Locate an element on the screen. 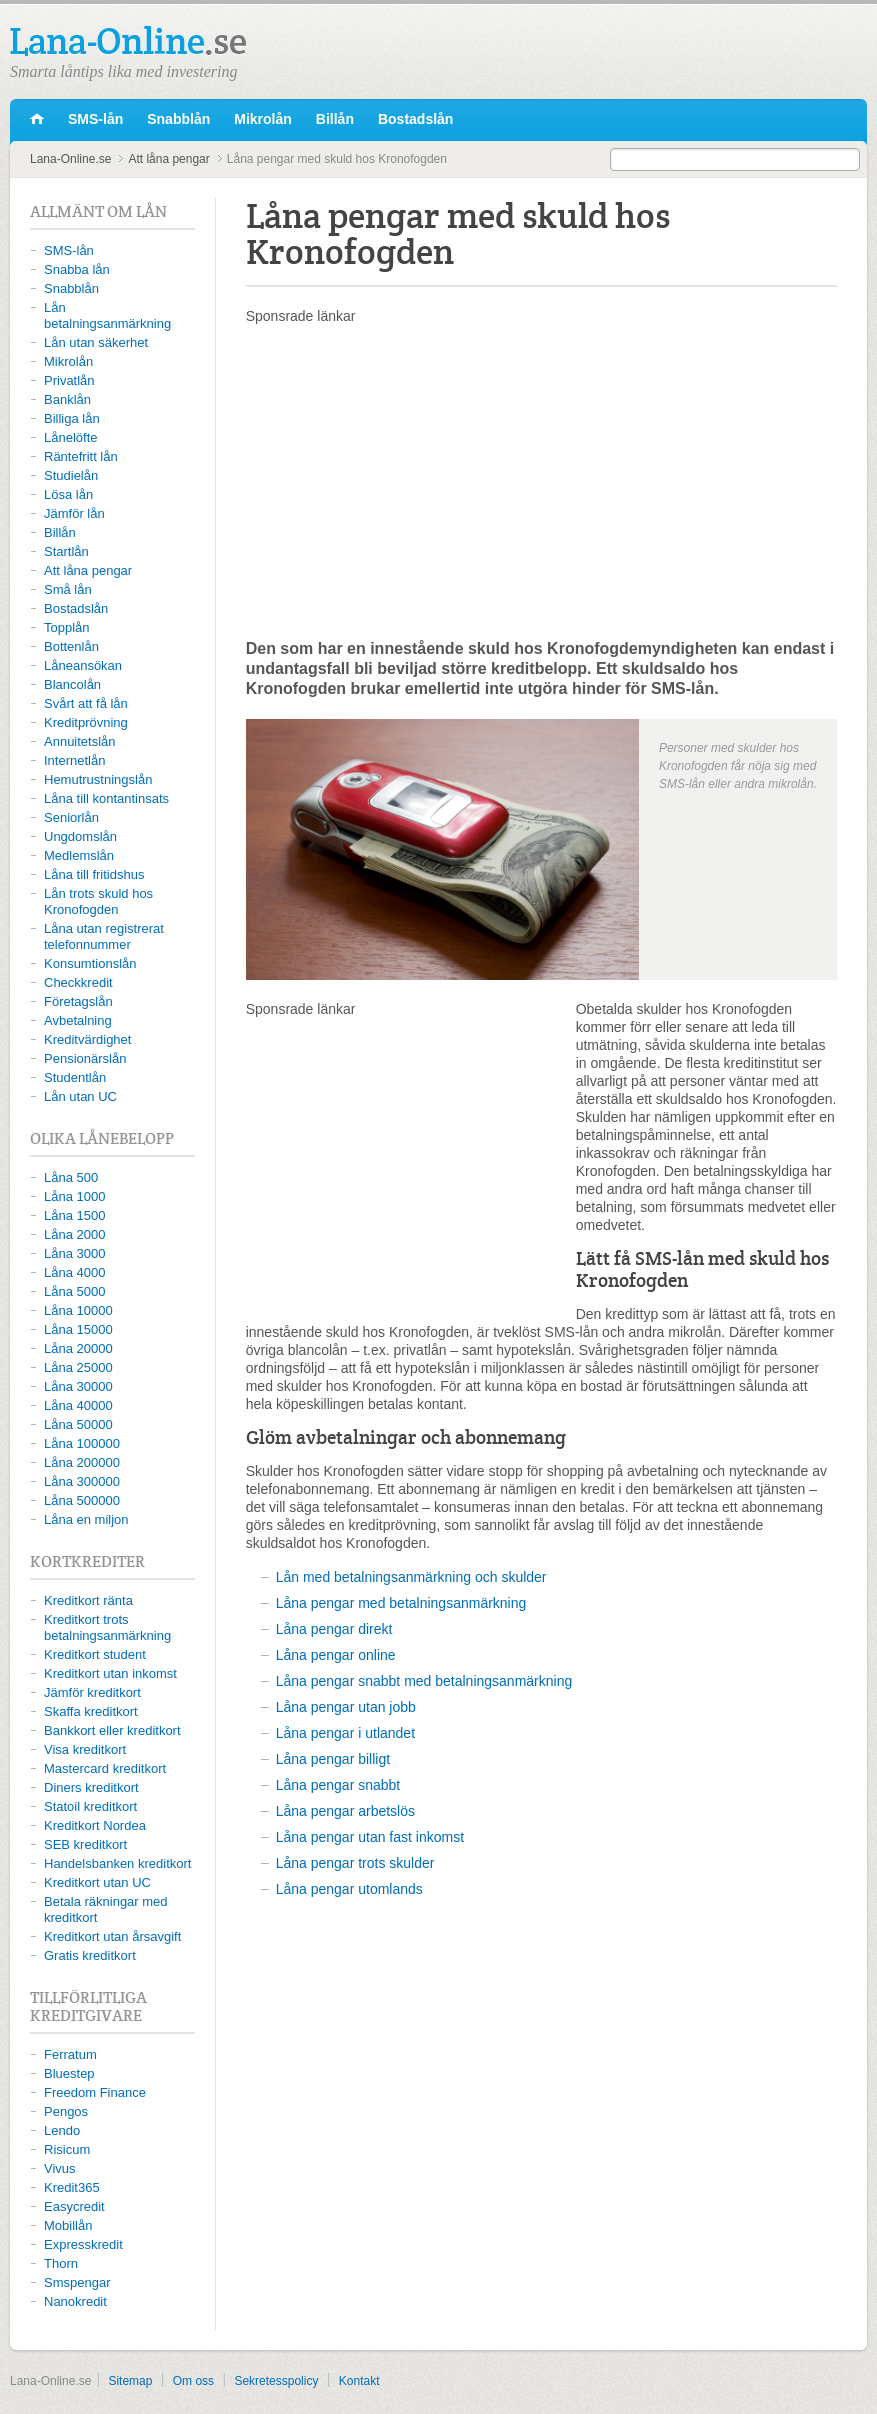  Låna 50000 is located at coordinates (78, 1424).